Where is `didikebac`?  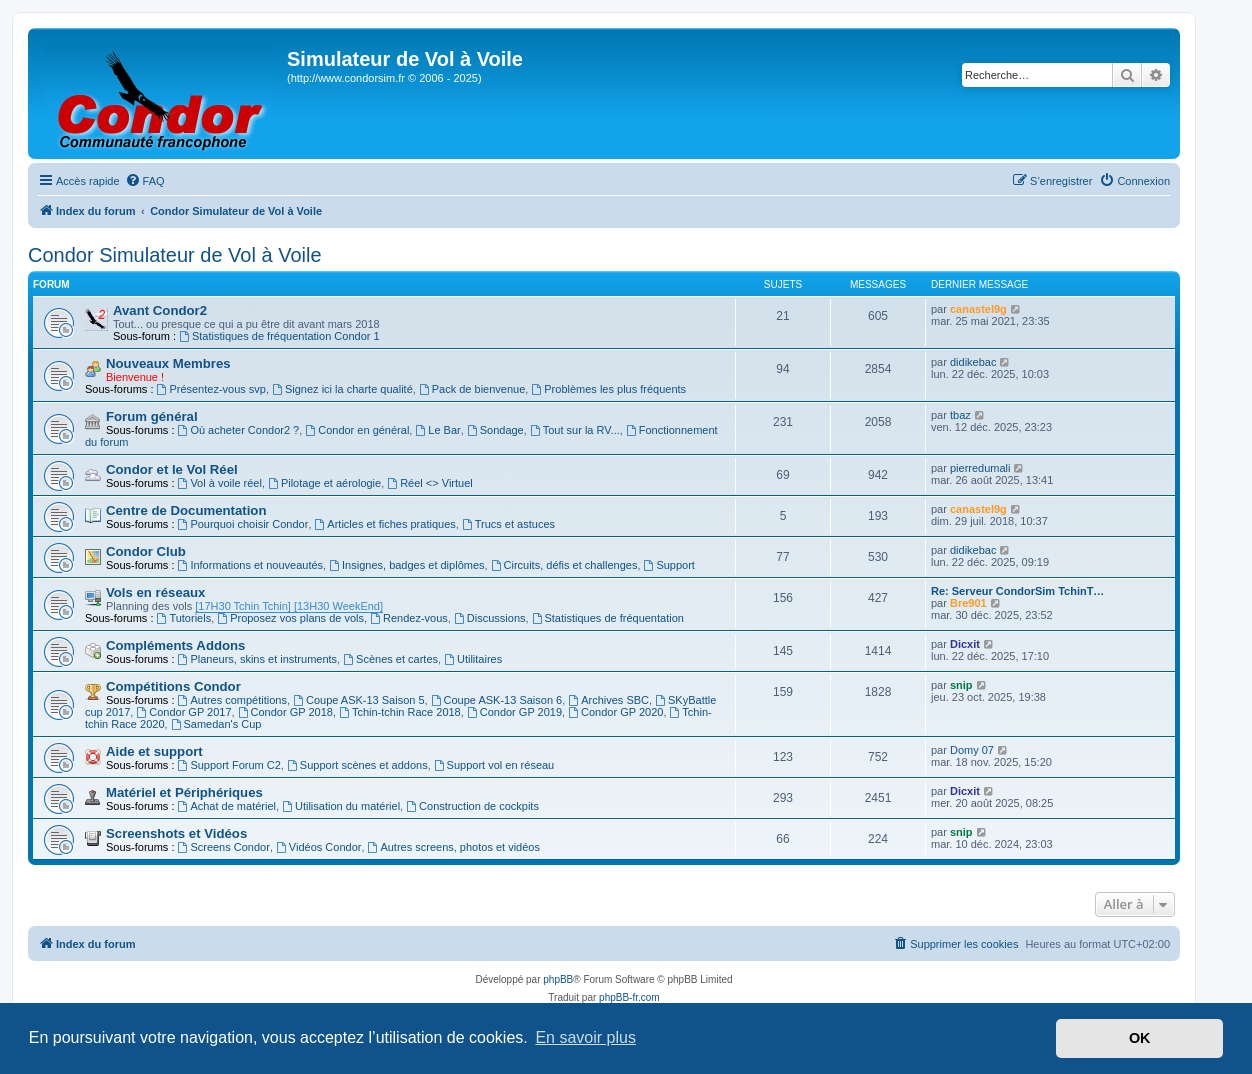
didikebac is located at coordinates (973, 362).